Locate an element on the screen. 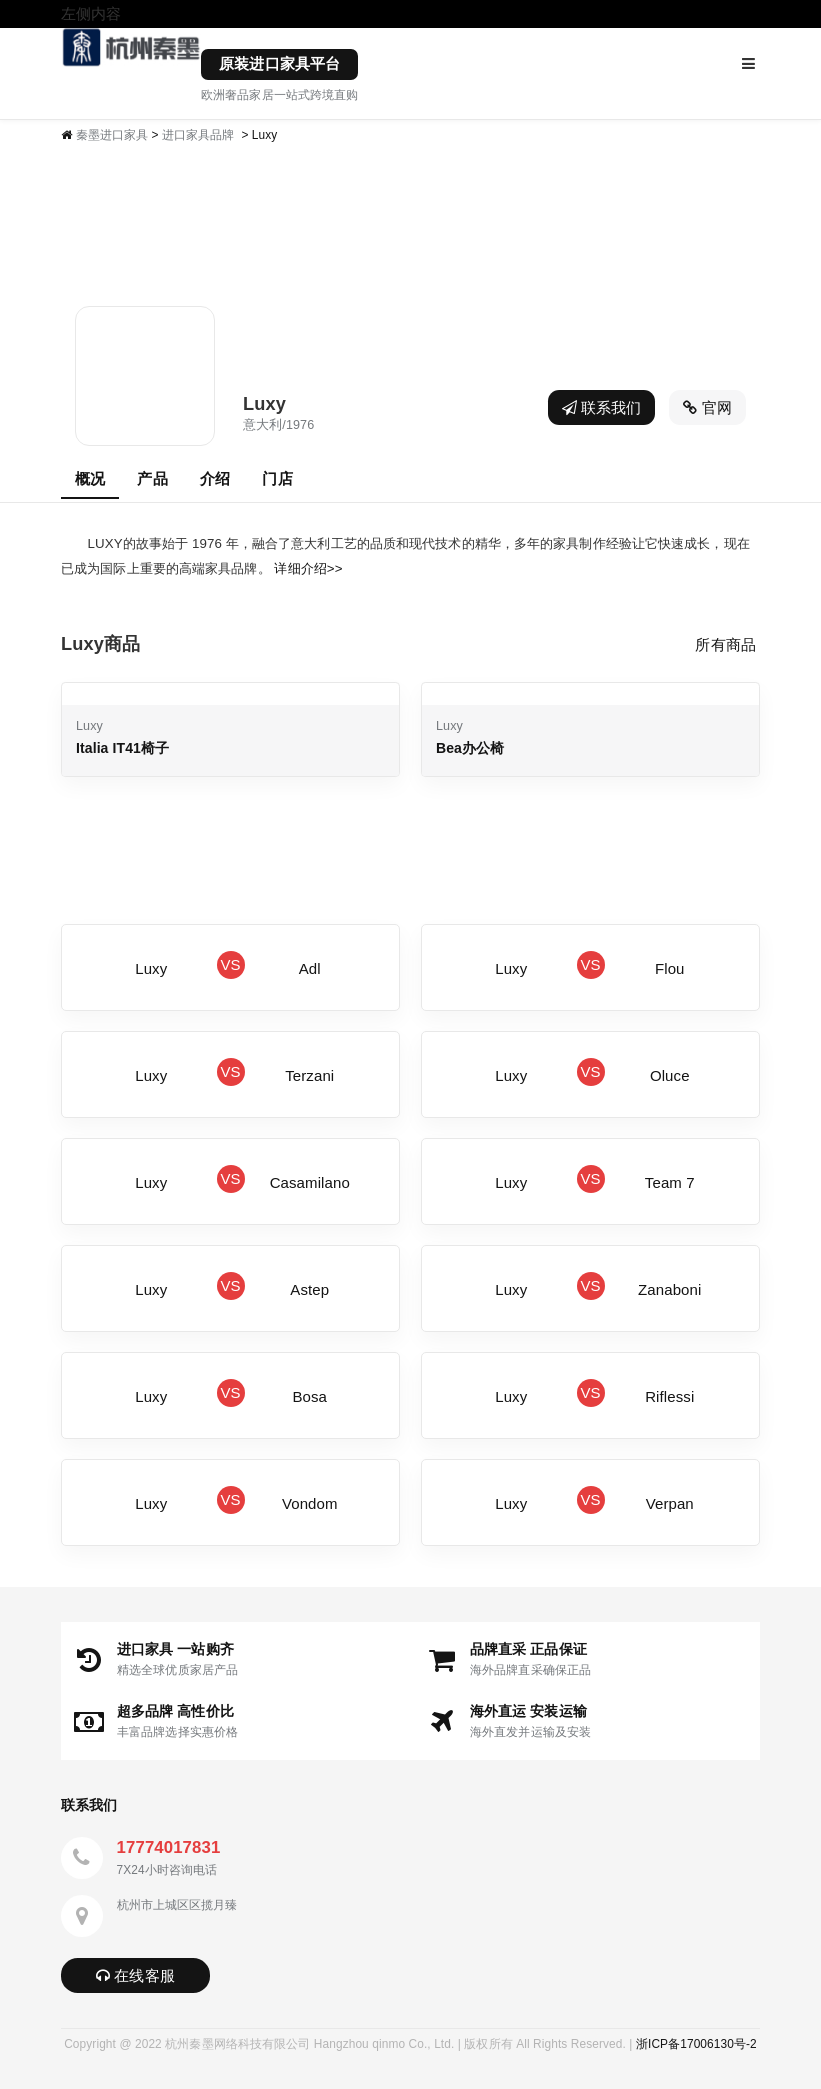  所有商品 is located at coordinates (725, 644).